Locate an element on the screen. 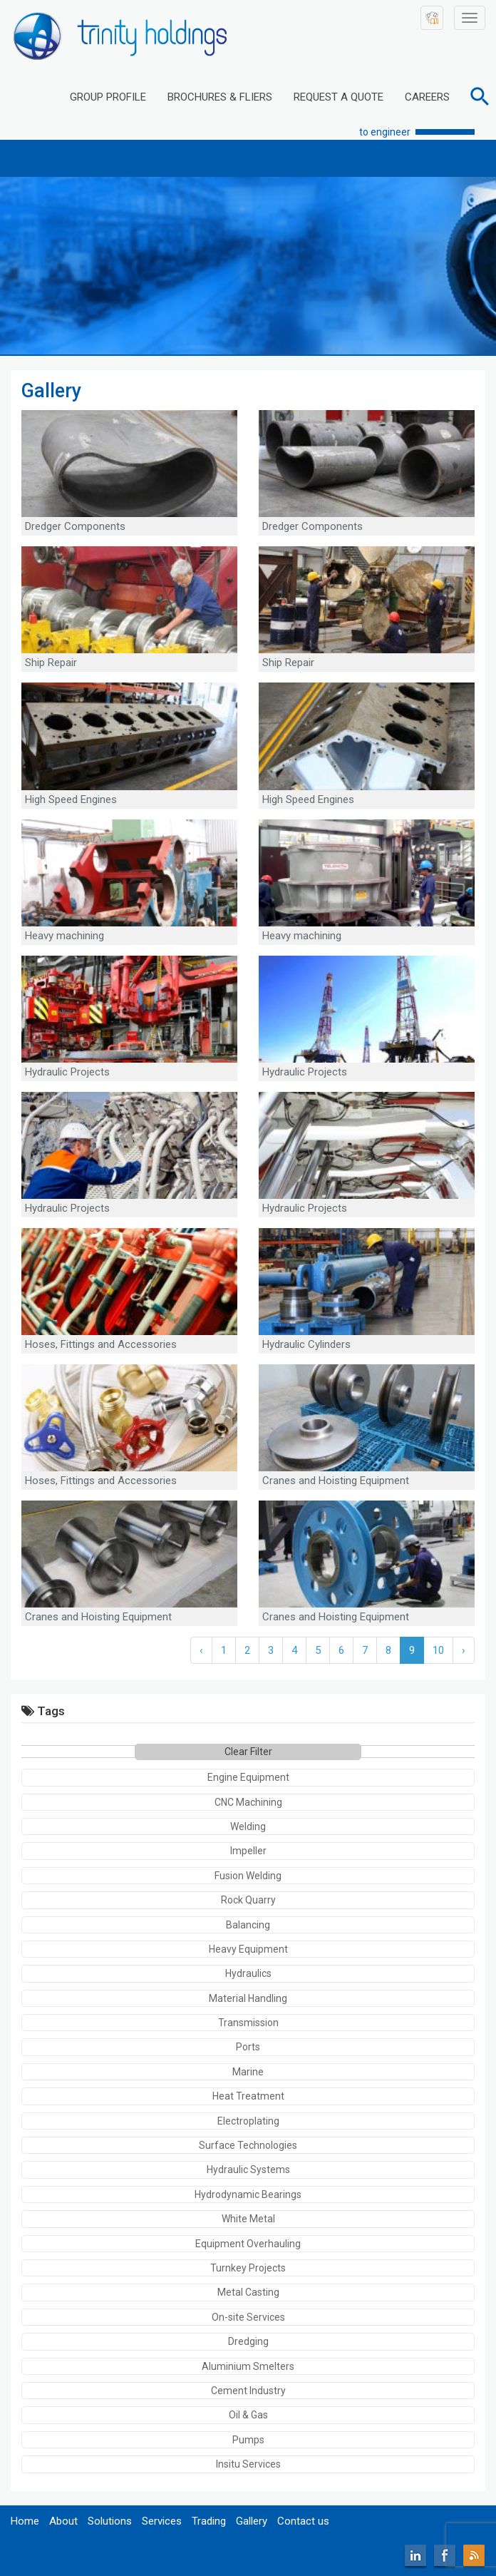 The image size is (496, 2576). › [Next »] is located at coordinates (463, 1650).